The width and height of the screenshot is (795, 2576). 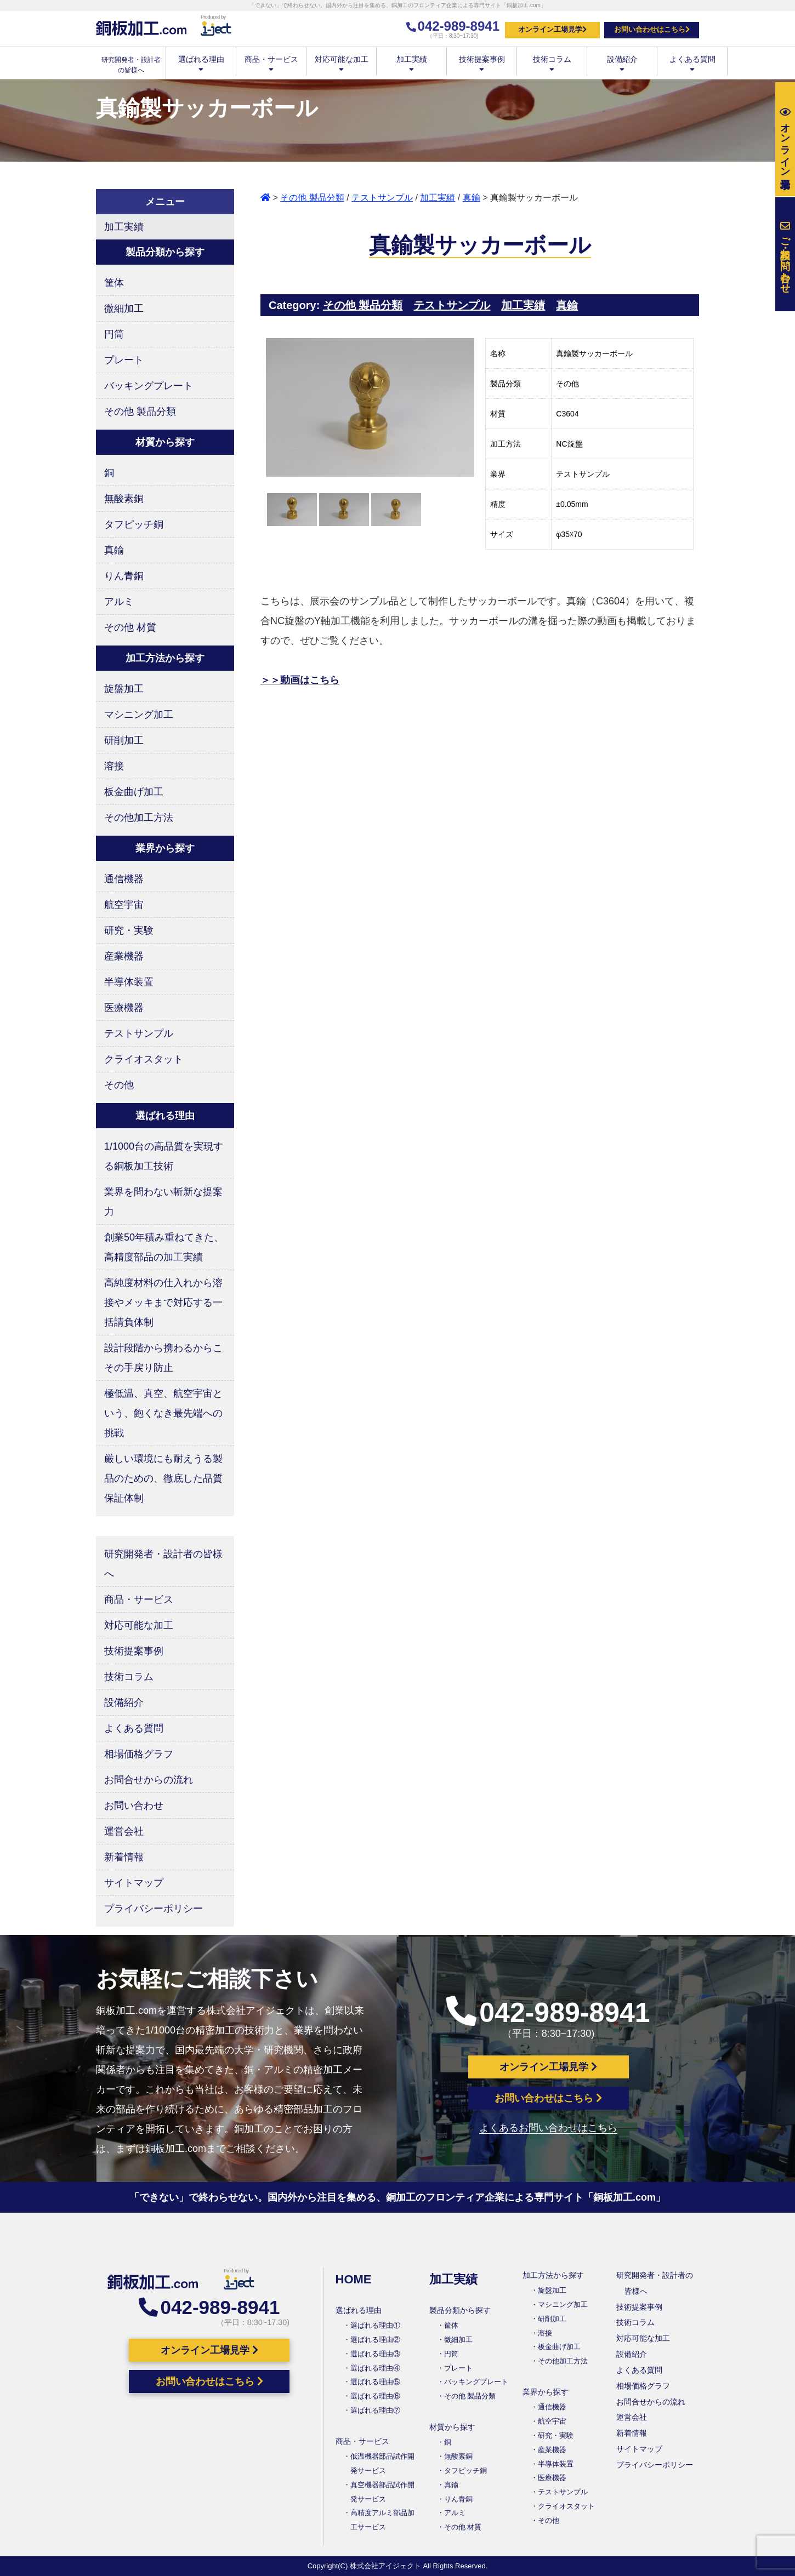 What do you see at coordinates (271, 63) in the screenshot?
I see `商品・サービス` at bounding box center [271, 63].